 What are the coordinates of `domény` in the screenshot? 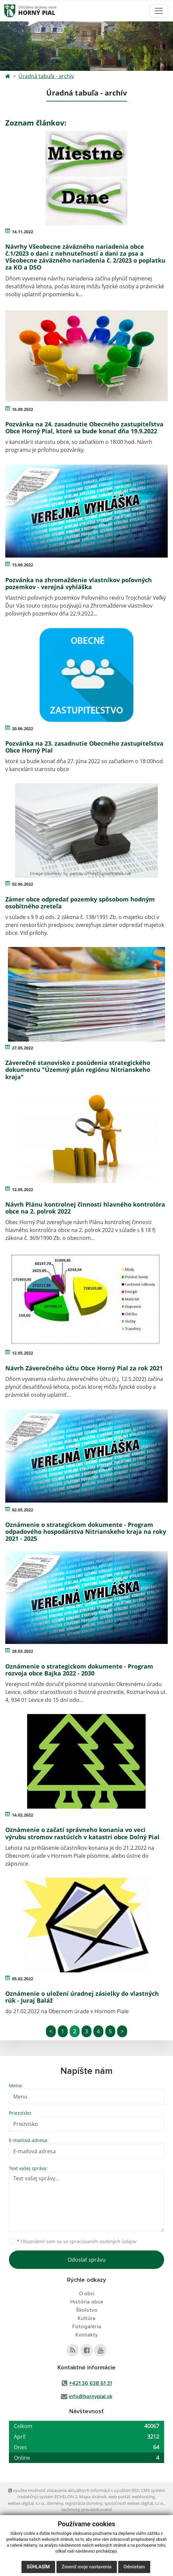 It's located at (55, 2503).